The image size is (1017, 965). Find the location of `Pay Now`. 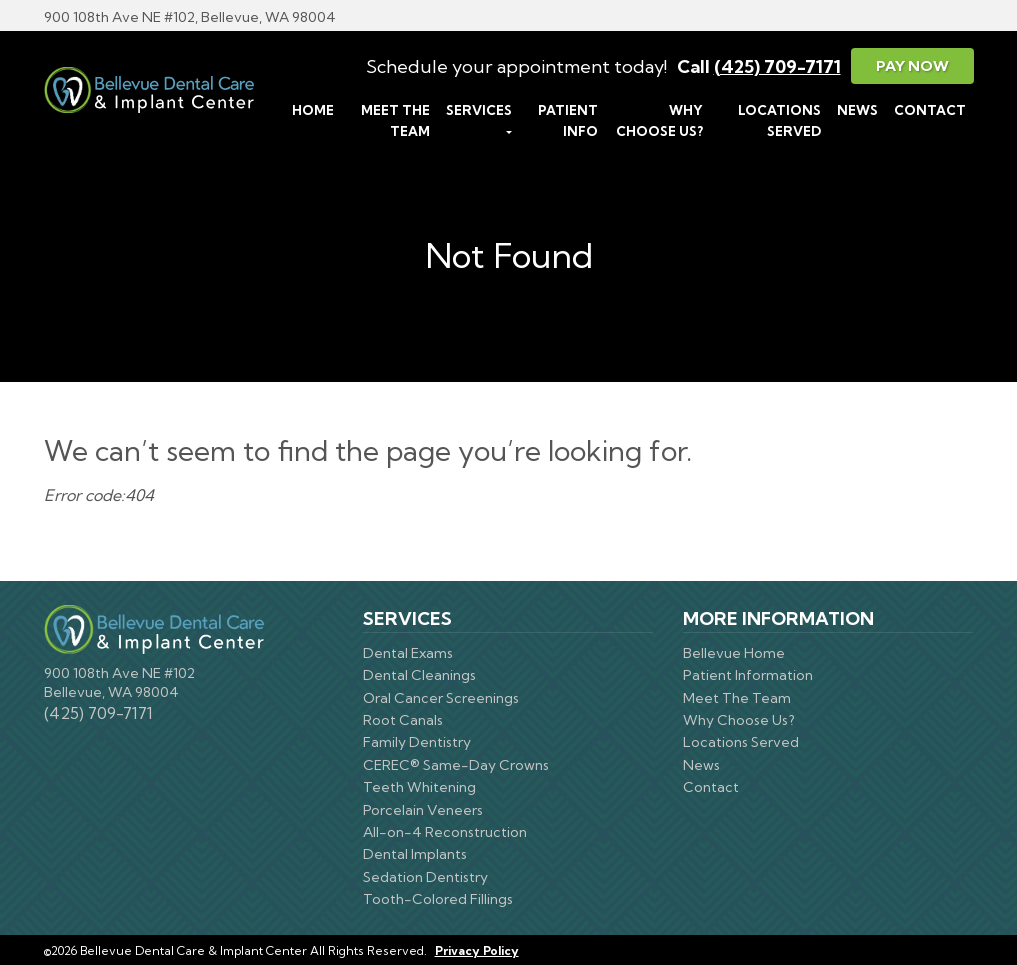

Pay Now is located at coordinates (912, 66).